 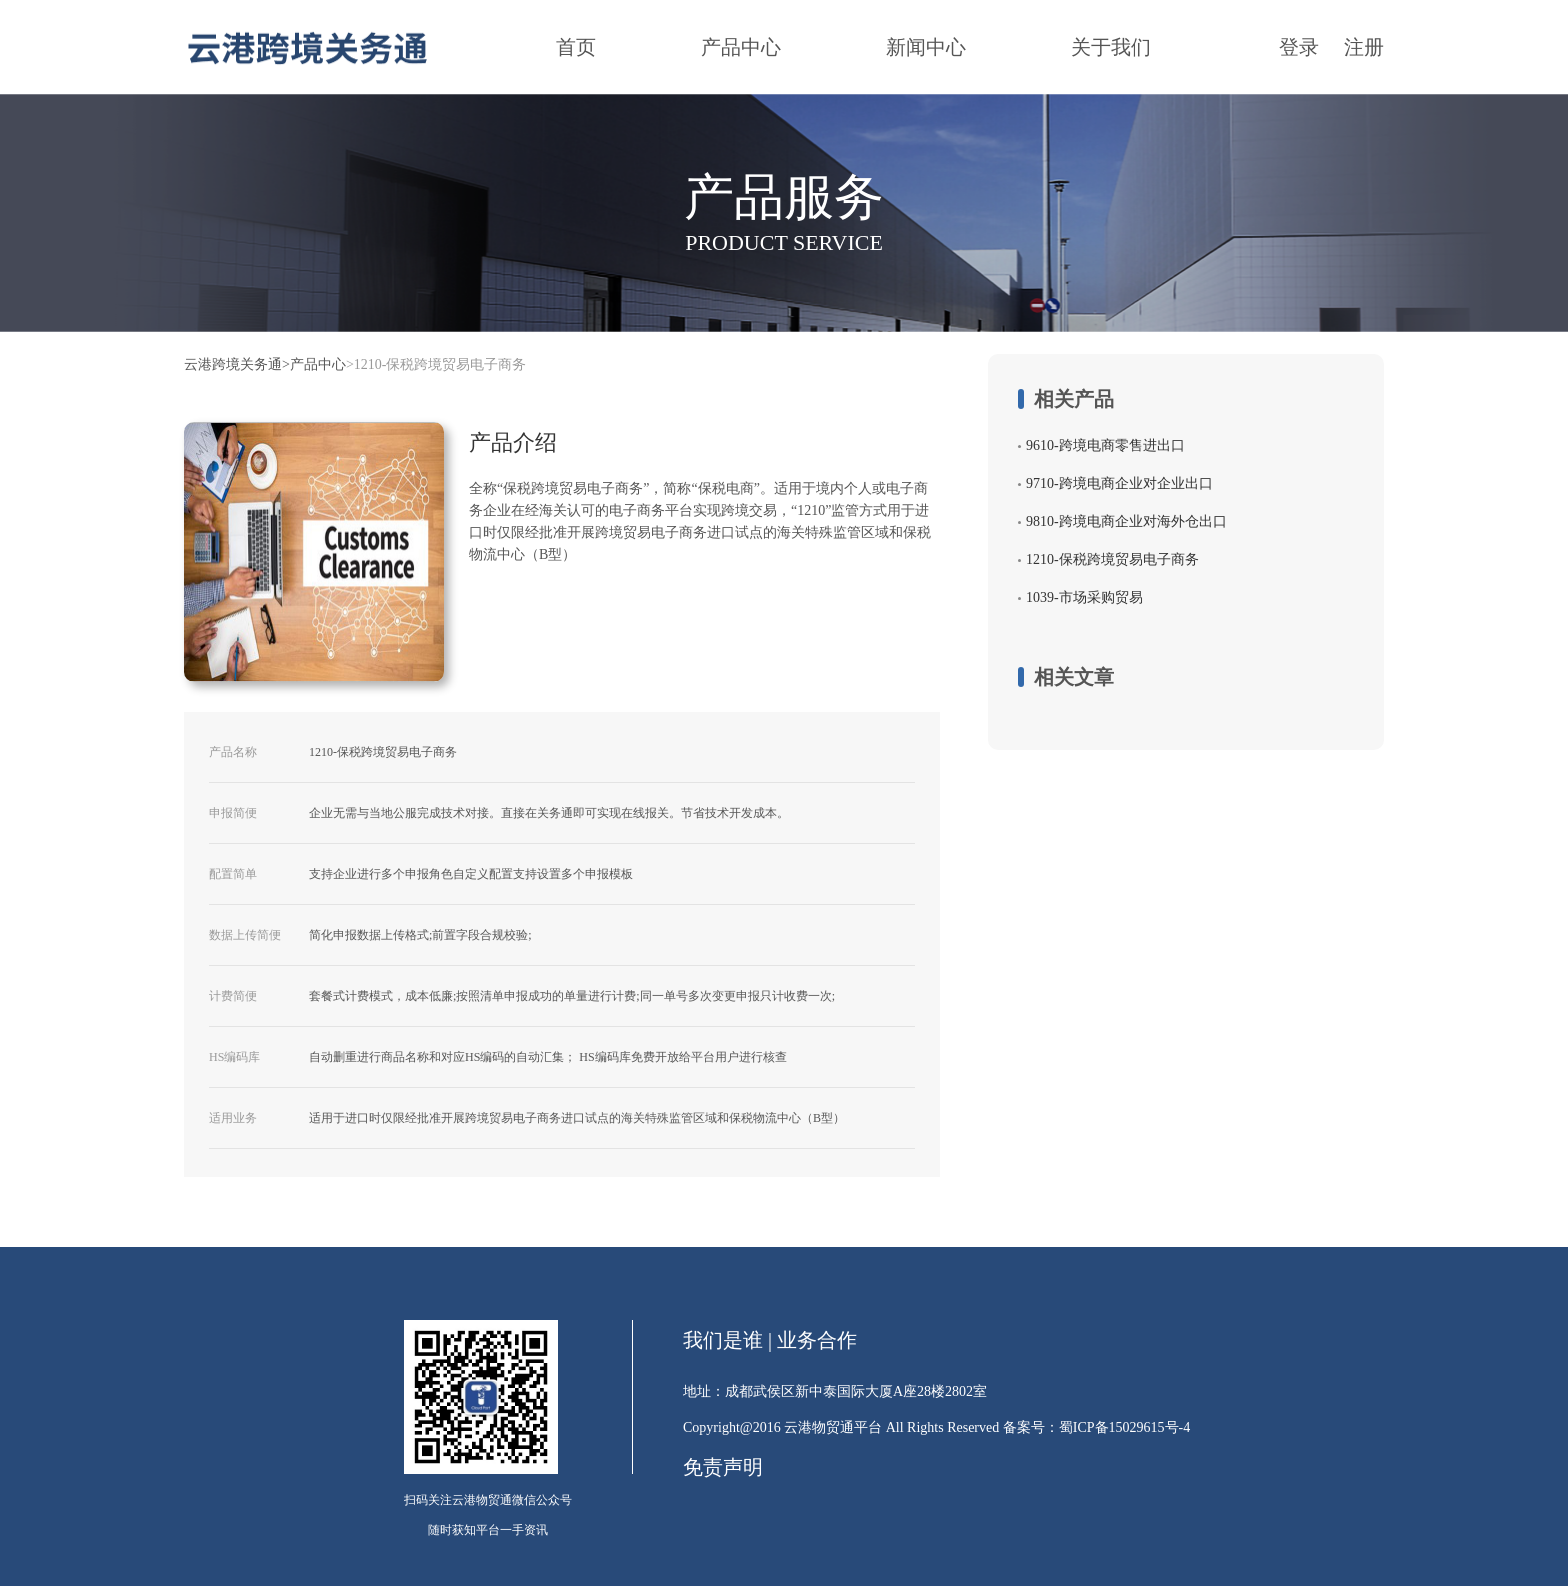 What do you see at coordinates (723, 1340) in the screenshot?
I see `我们是谁` at bounding box center [723, 1340].